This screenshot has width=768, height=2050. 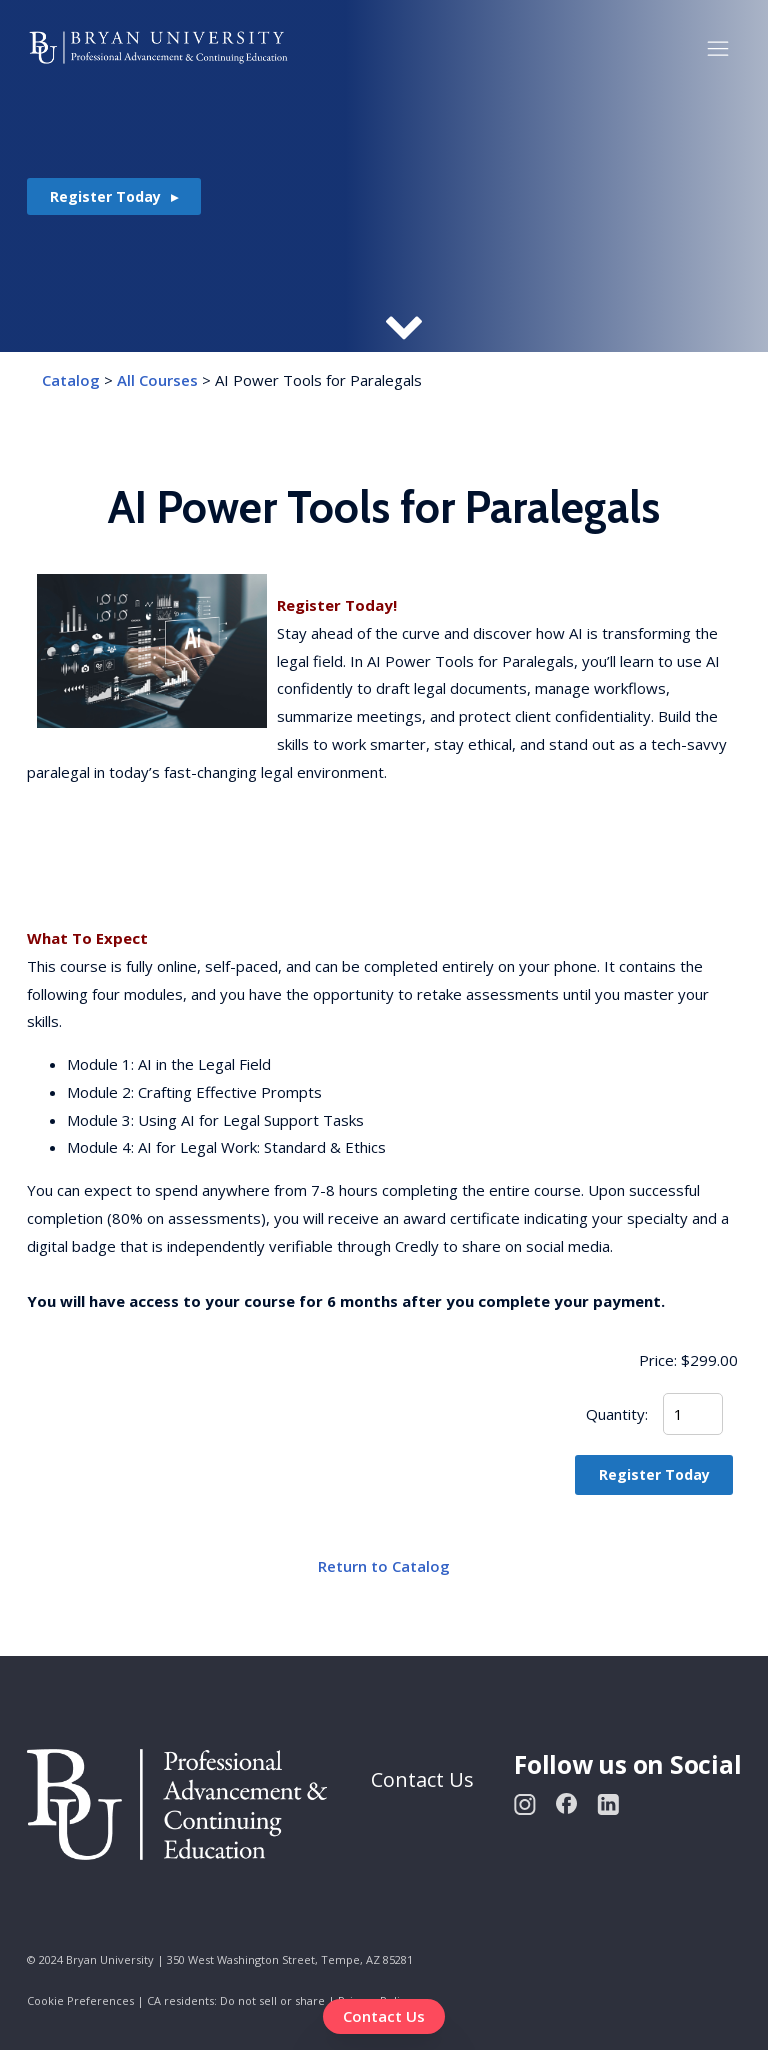 I want to click on Return to Catalog, so click(x=384, y=1566).